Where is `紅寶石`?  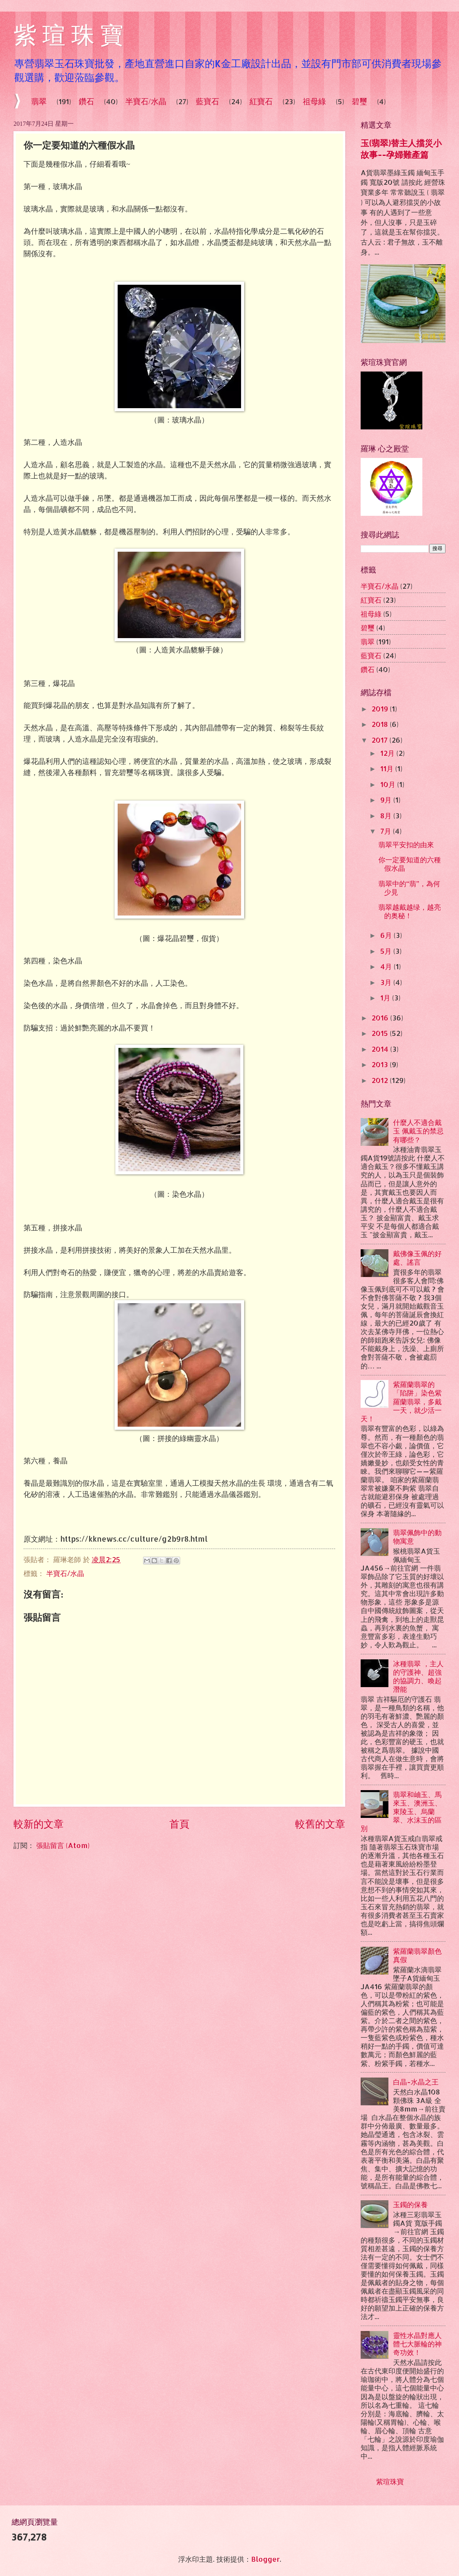
紅寶石 is located at coordinates (261, 101).